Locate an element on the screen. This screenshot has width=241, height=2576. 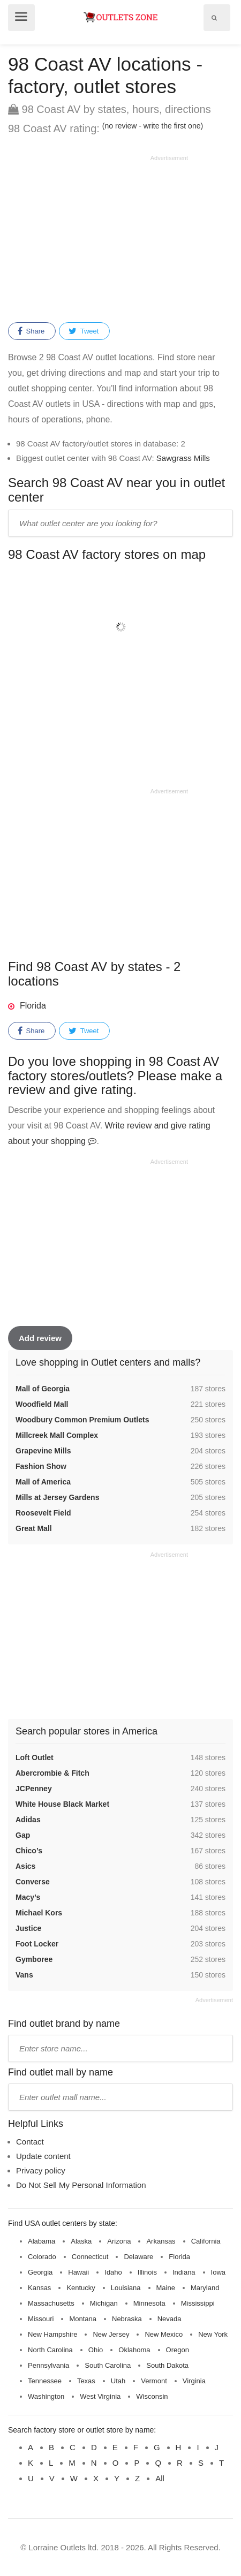
JCPenney is located at coordinates (34, 1788).